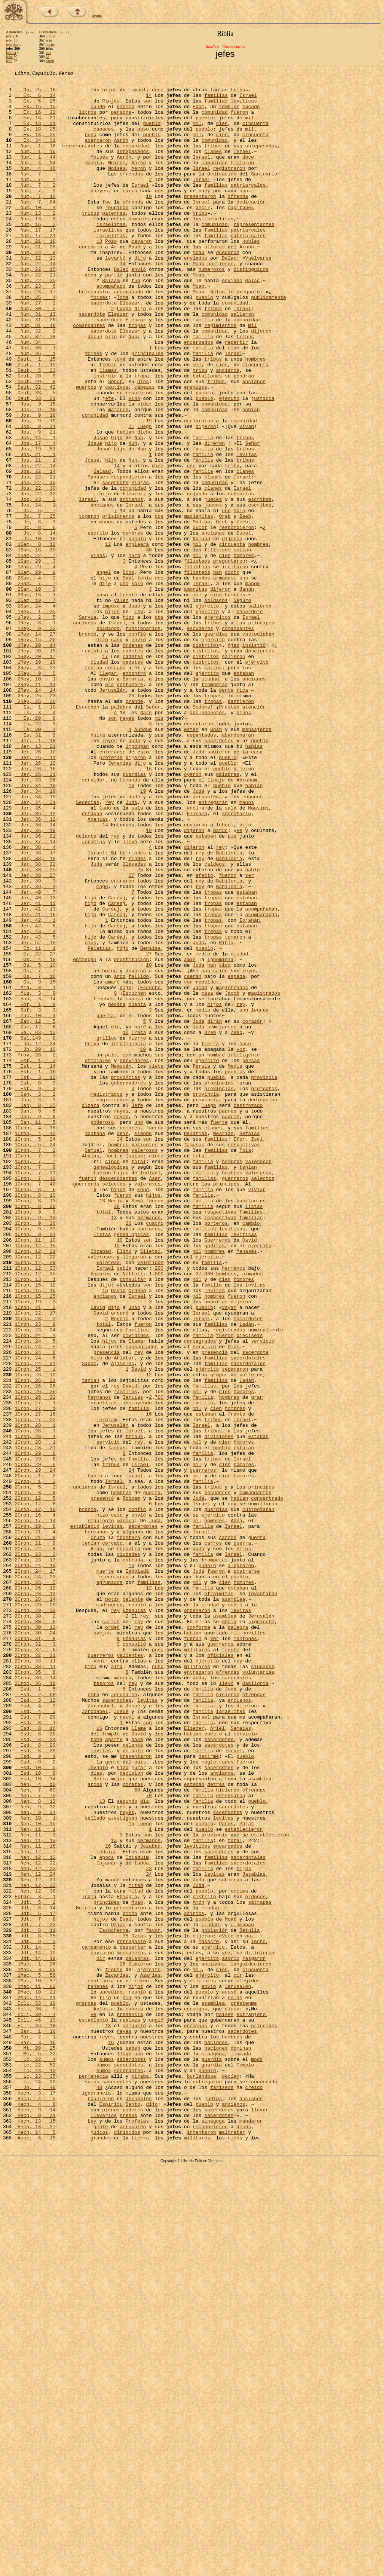 The width and height of the screenshot is (383, 2576). Describe the element at coordinates (258, 746) in the screenshot. I see `custodiaban` at that location.